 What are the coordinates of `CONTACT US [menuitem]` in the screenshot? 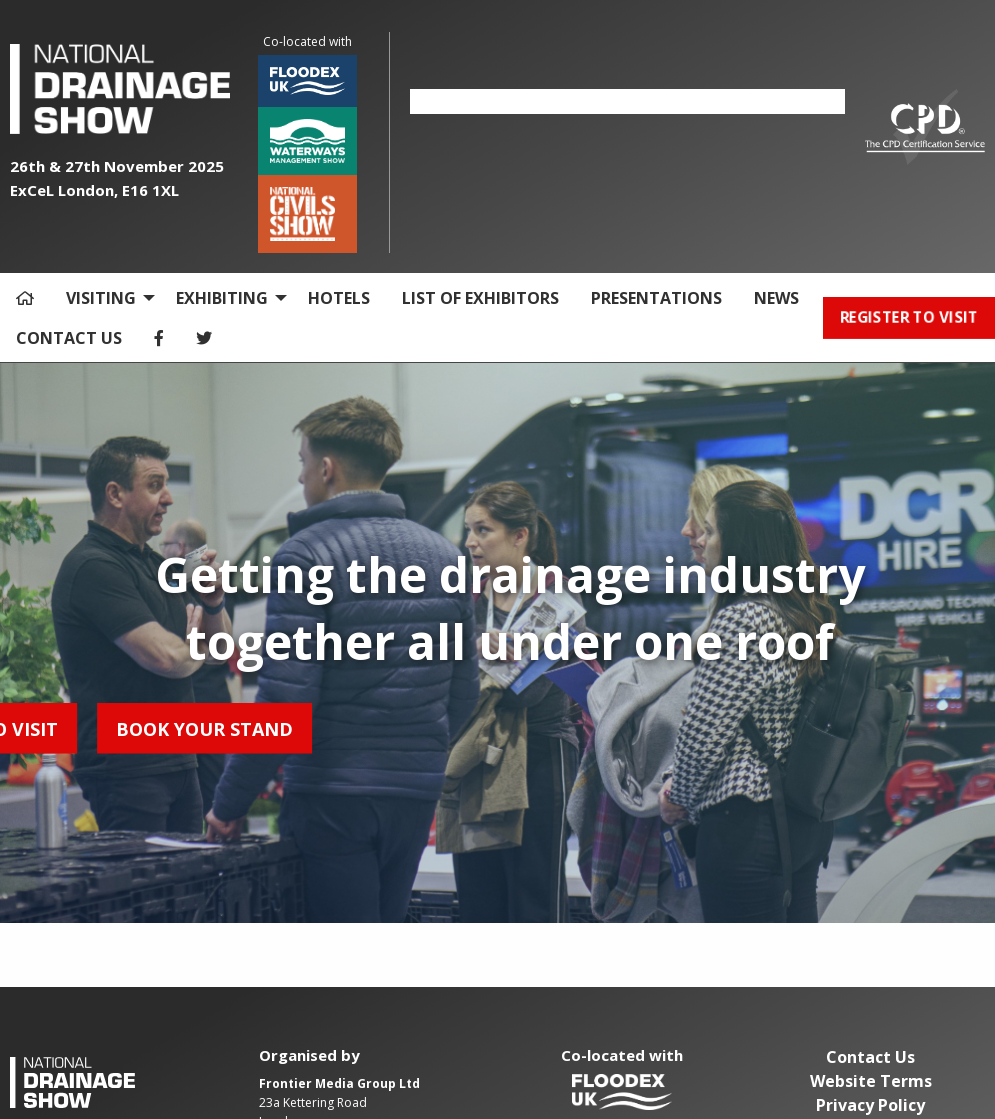 It's located at (69, 338).